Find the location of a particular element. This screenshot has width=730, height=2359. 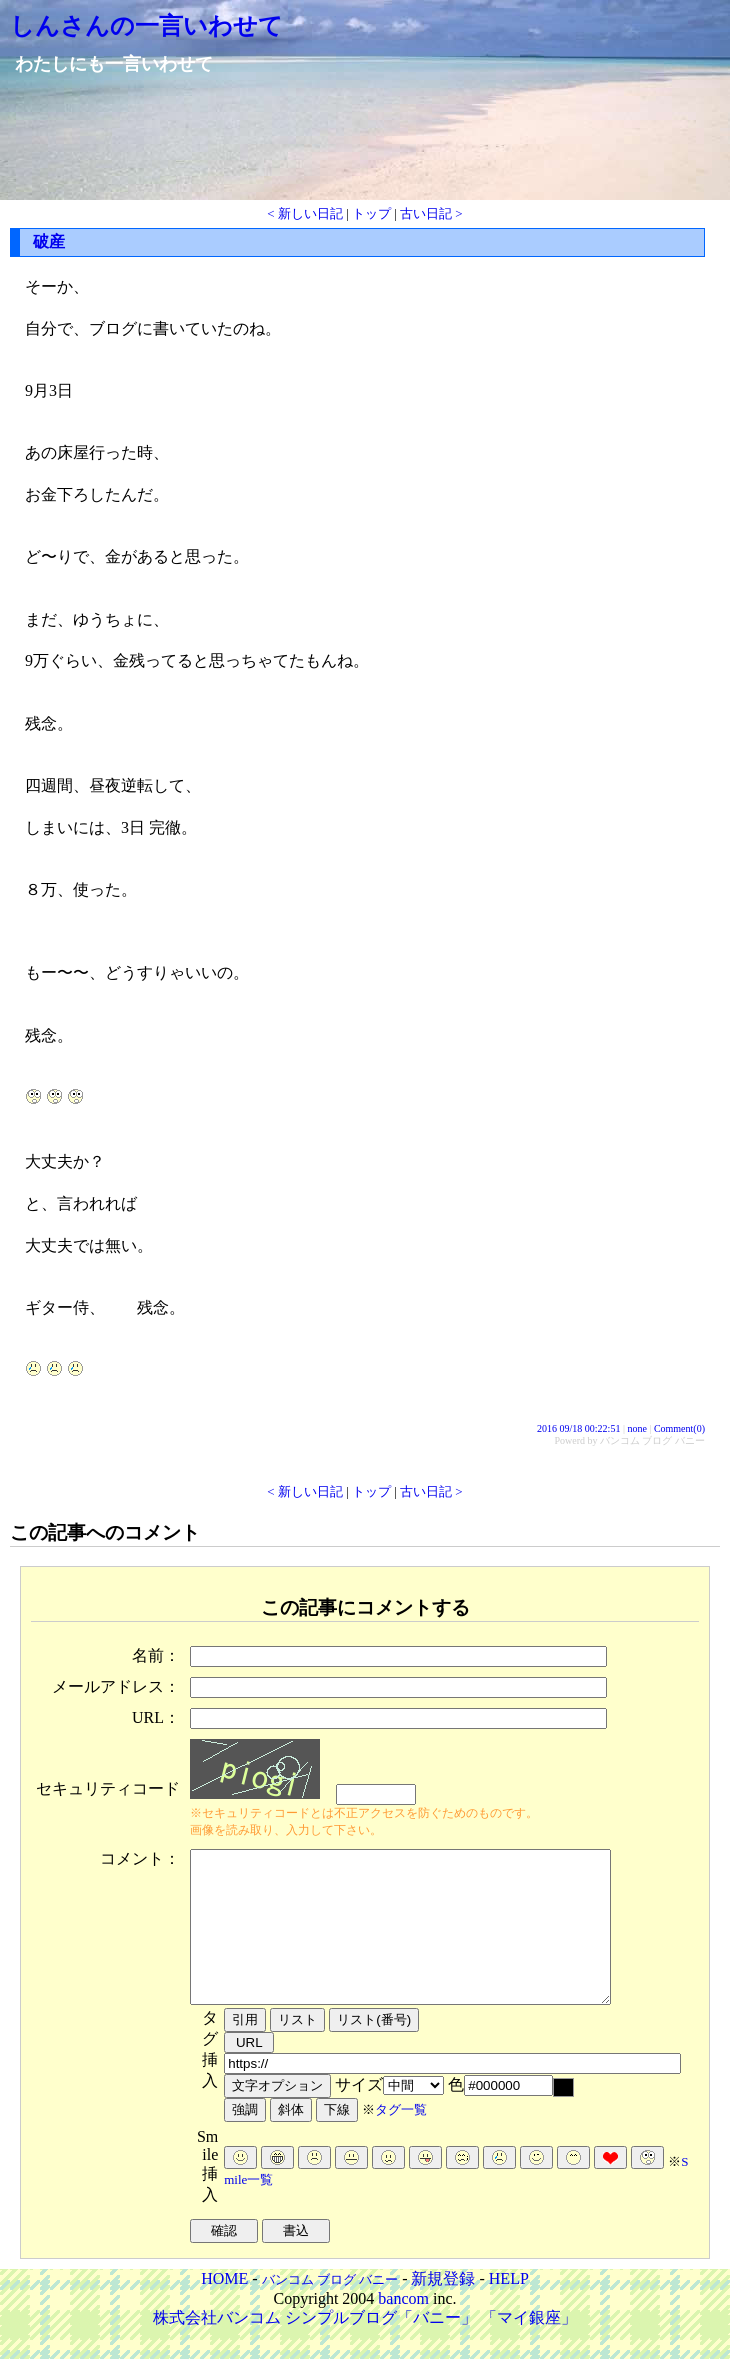

古い日記 > is located at coordinates (431, 213).